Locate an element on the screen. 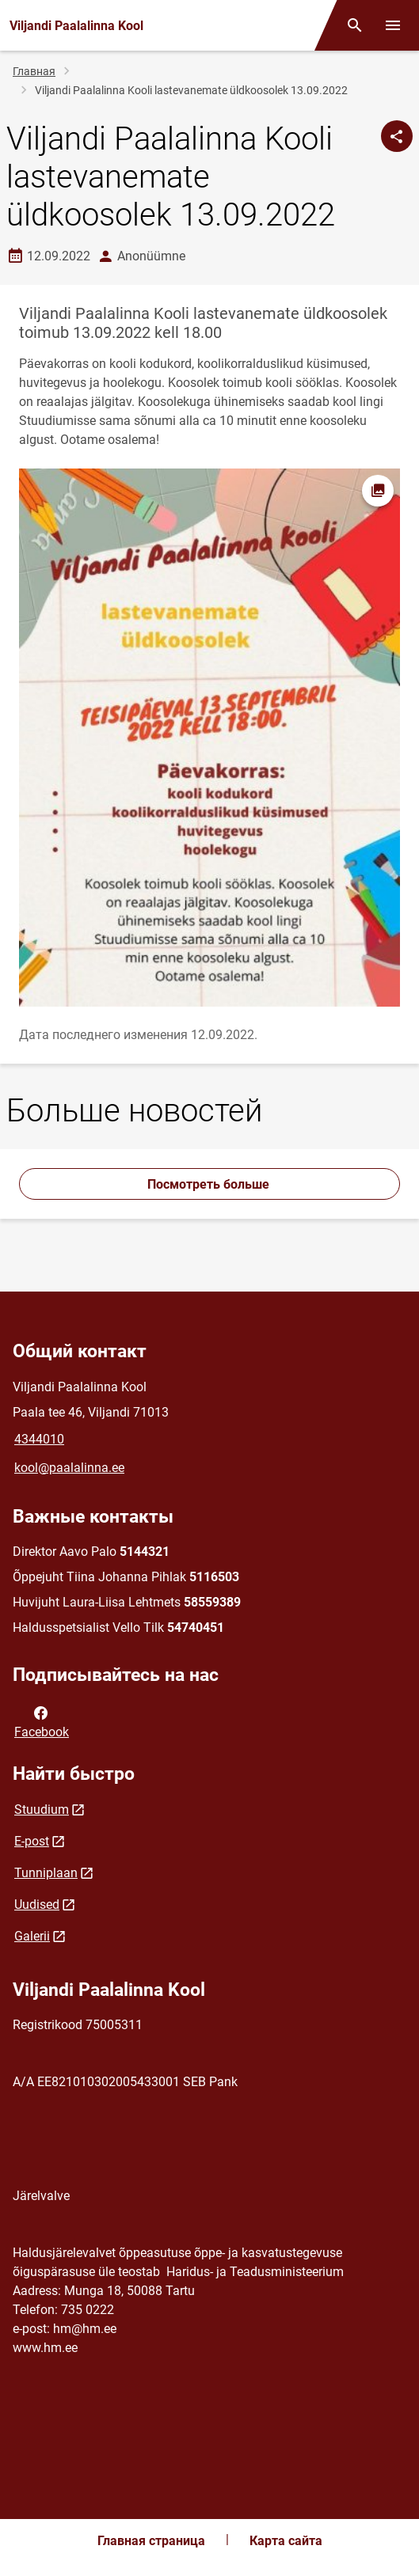 The width and height of the screenshot is (419, 2576). Uudised is located at coordinates (36, 1904).